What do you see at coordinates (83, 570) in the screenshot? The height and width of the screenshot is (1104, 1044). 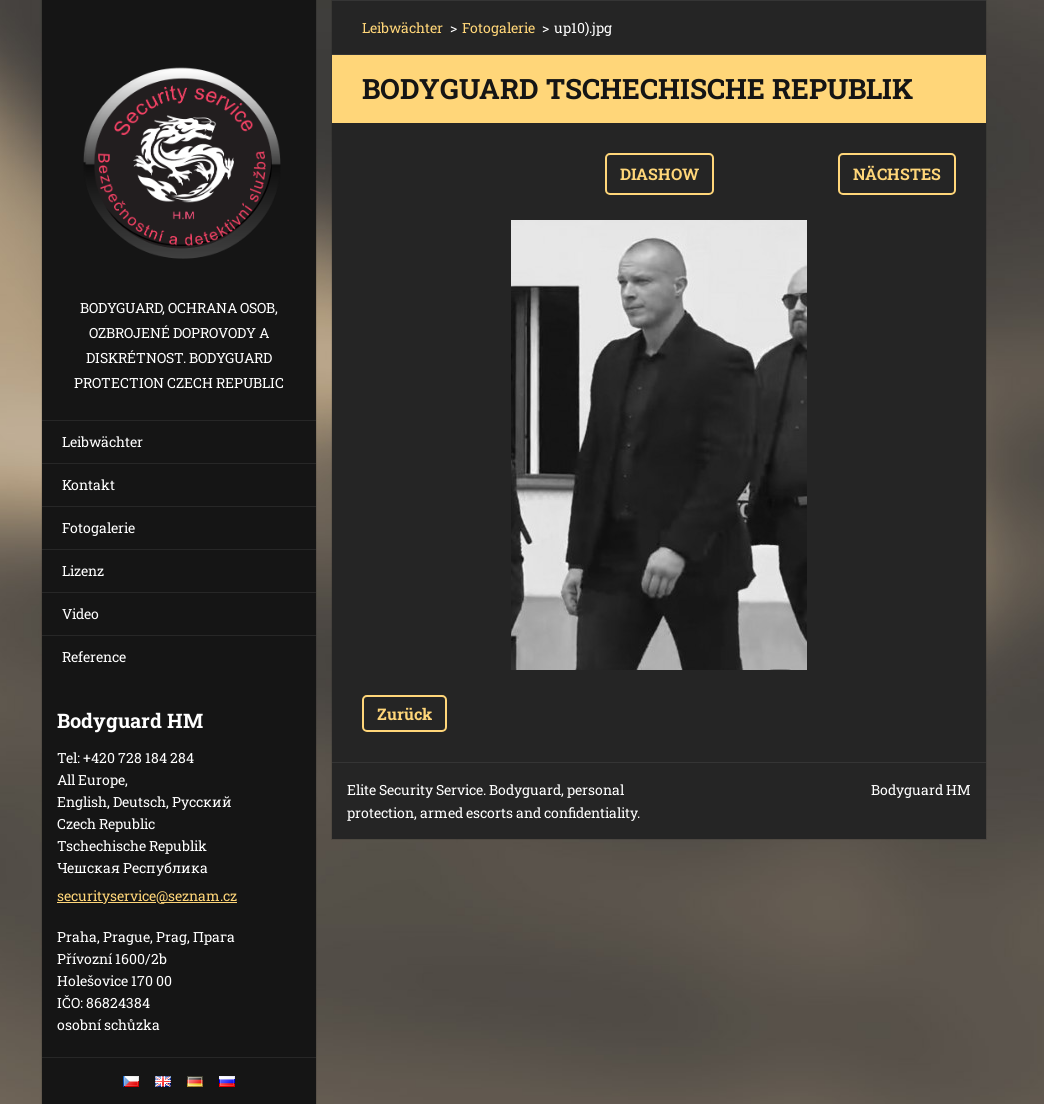 I see `Lizenz` at bounding box center [83, 570].